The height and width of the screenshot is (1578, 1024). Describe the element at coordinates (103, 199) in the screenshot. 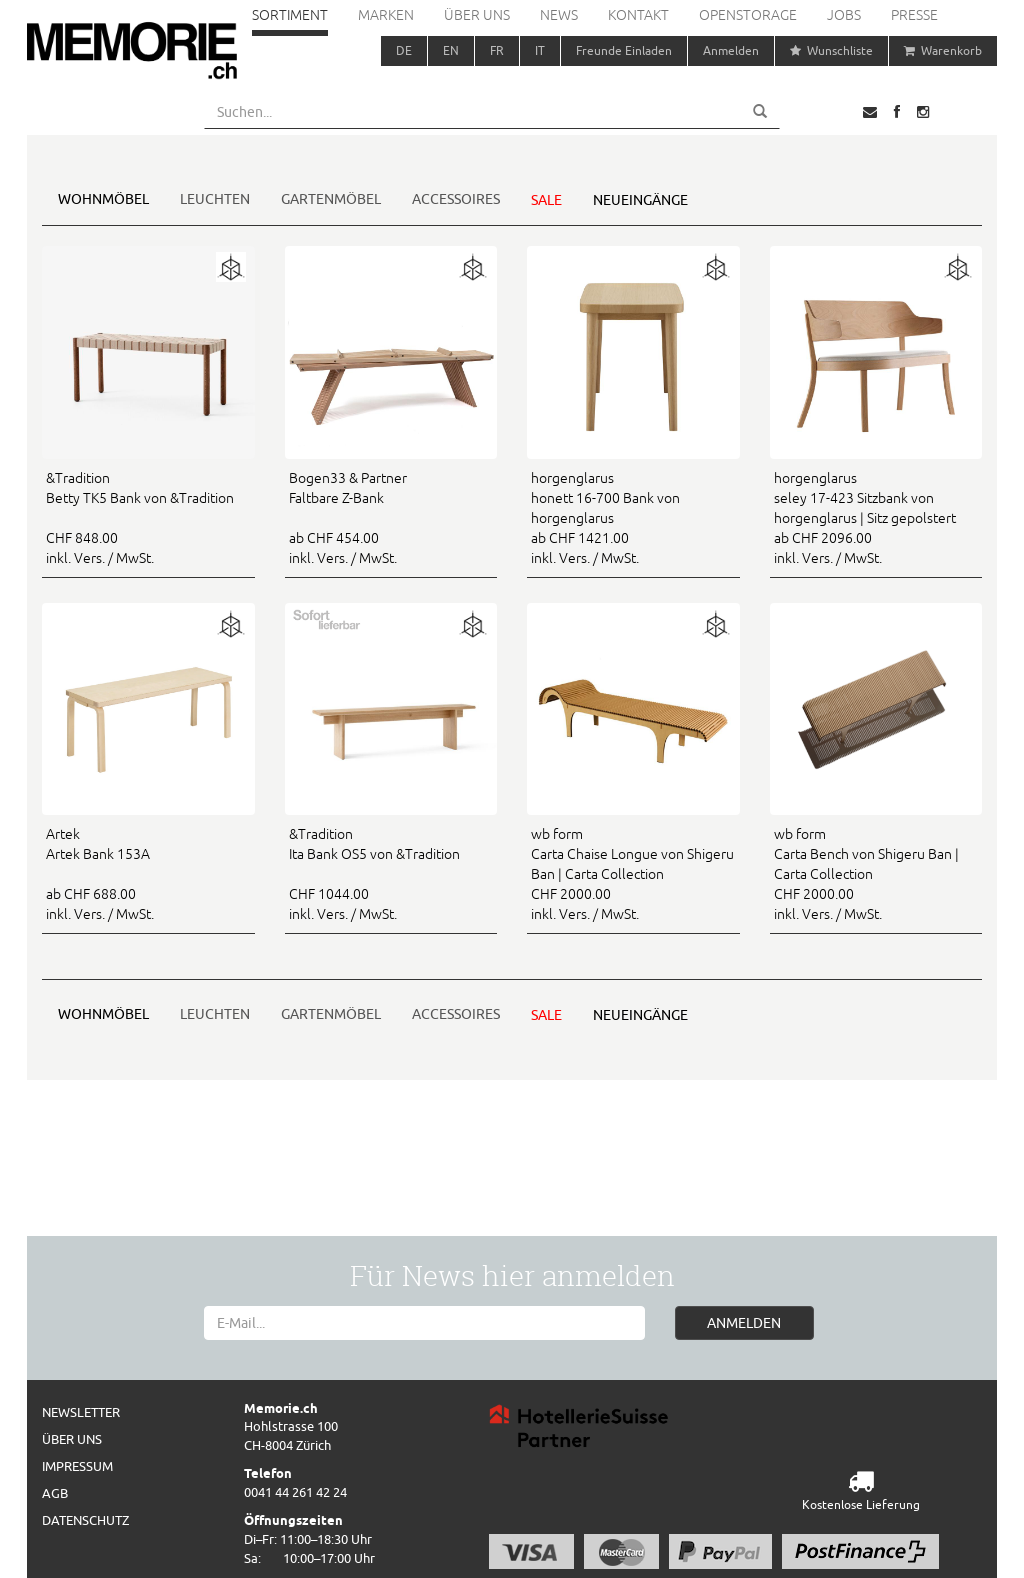

I see `Wohnmöbel [button]` at that location.